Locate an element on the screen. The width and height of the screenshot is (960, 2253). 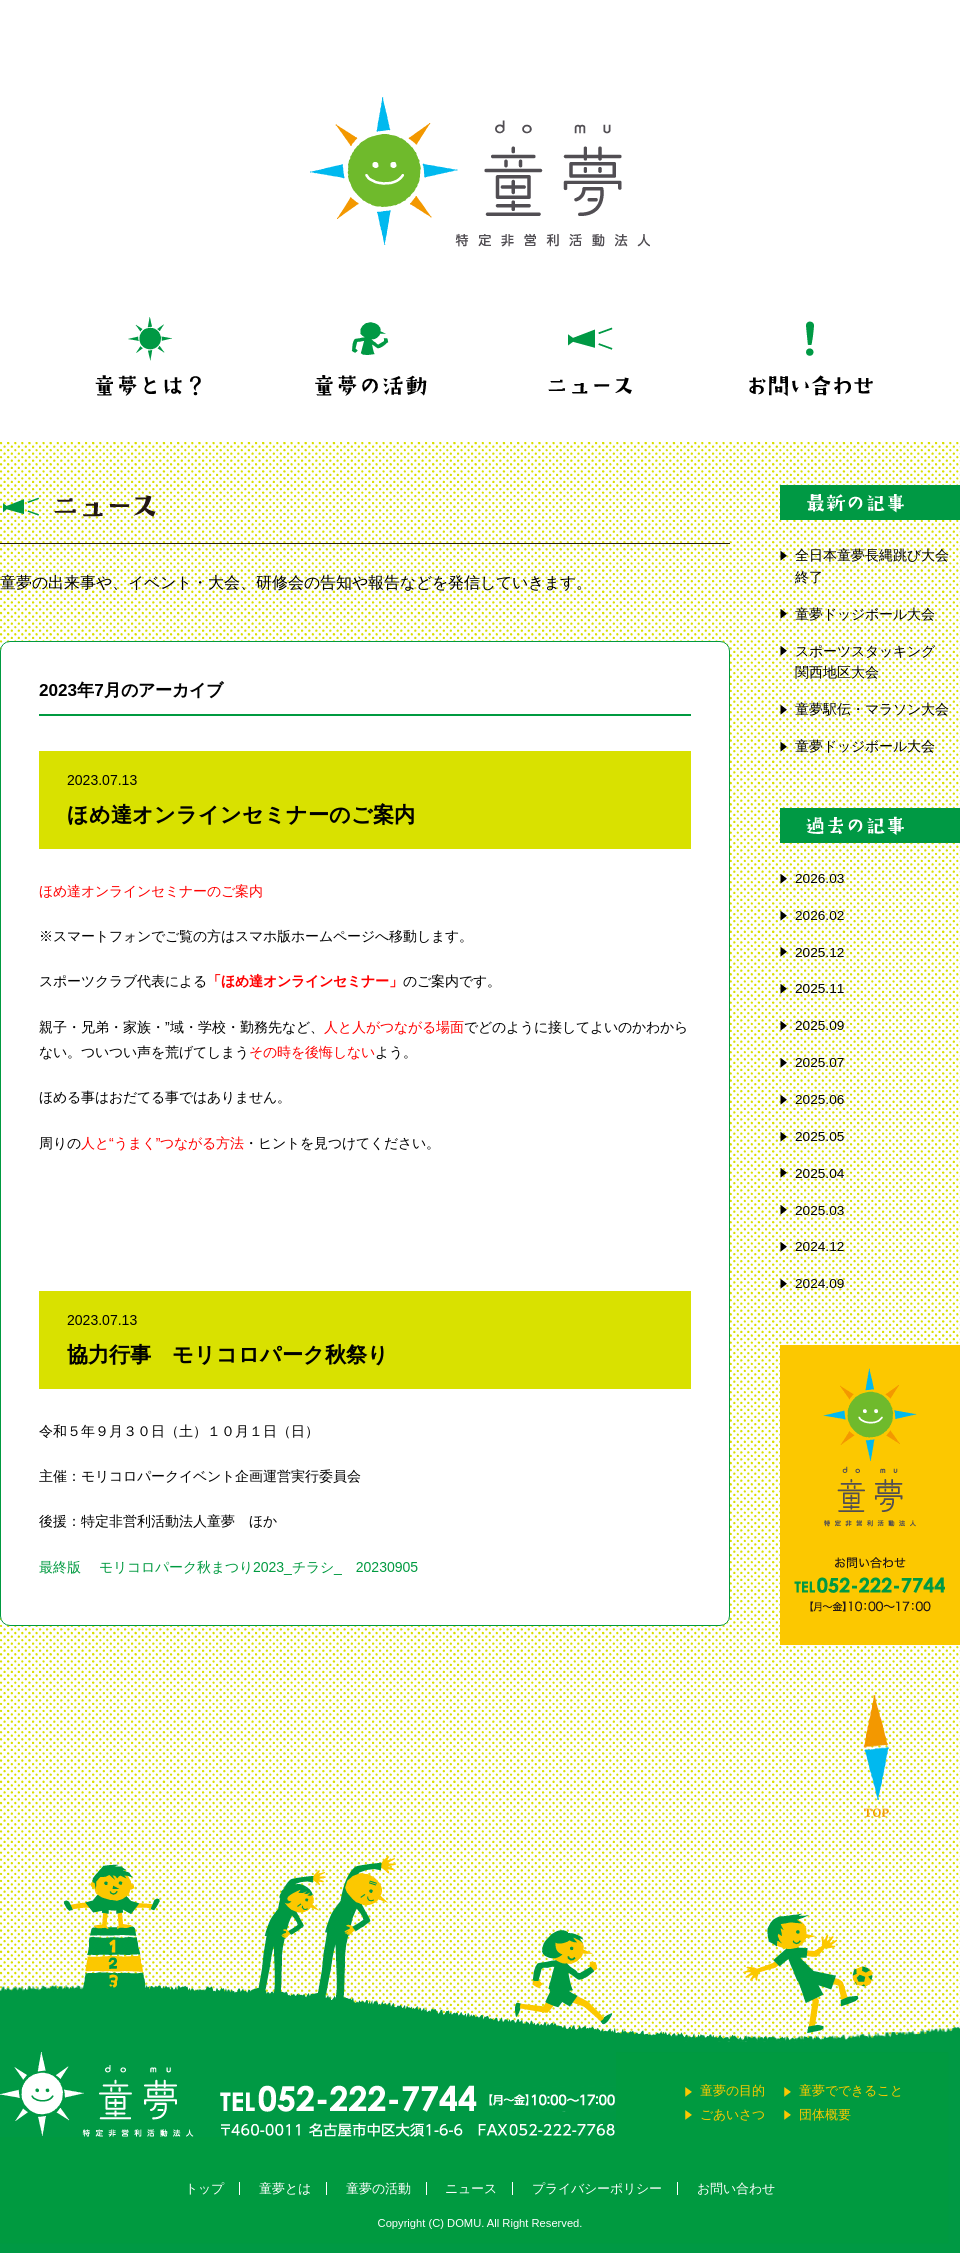
童夢とは is located at coordinates (285, 2188).